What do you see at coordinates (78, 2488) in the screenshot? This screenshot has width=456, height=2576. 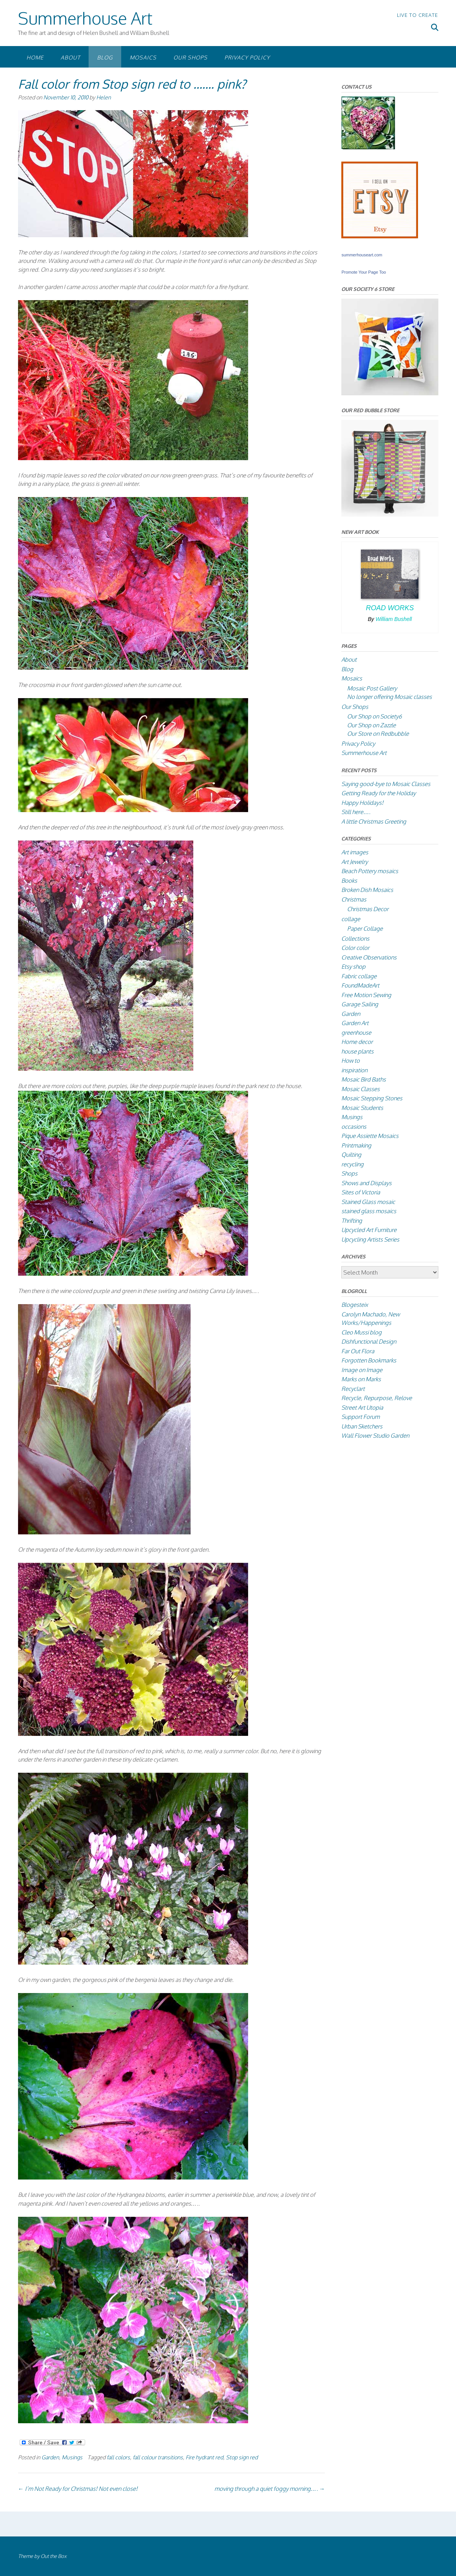 I see `I’m Not Ready for Christmas! Not even close!` at bounding box center [78, 2488].